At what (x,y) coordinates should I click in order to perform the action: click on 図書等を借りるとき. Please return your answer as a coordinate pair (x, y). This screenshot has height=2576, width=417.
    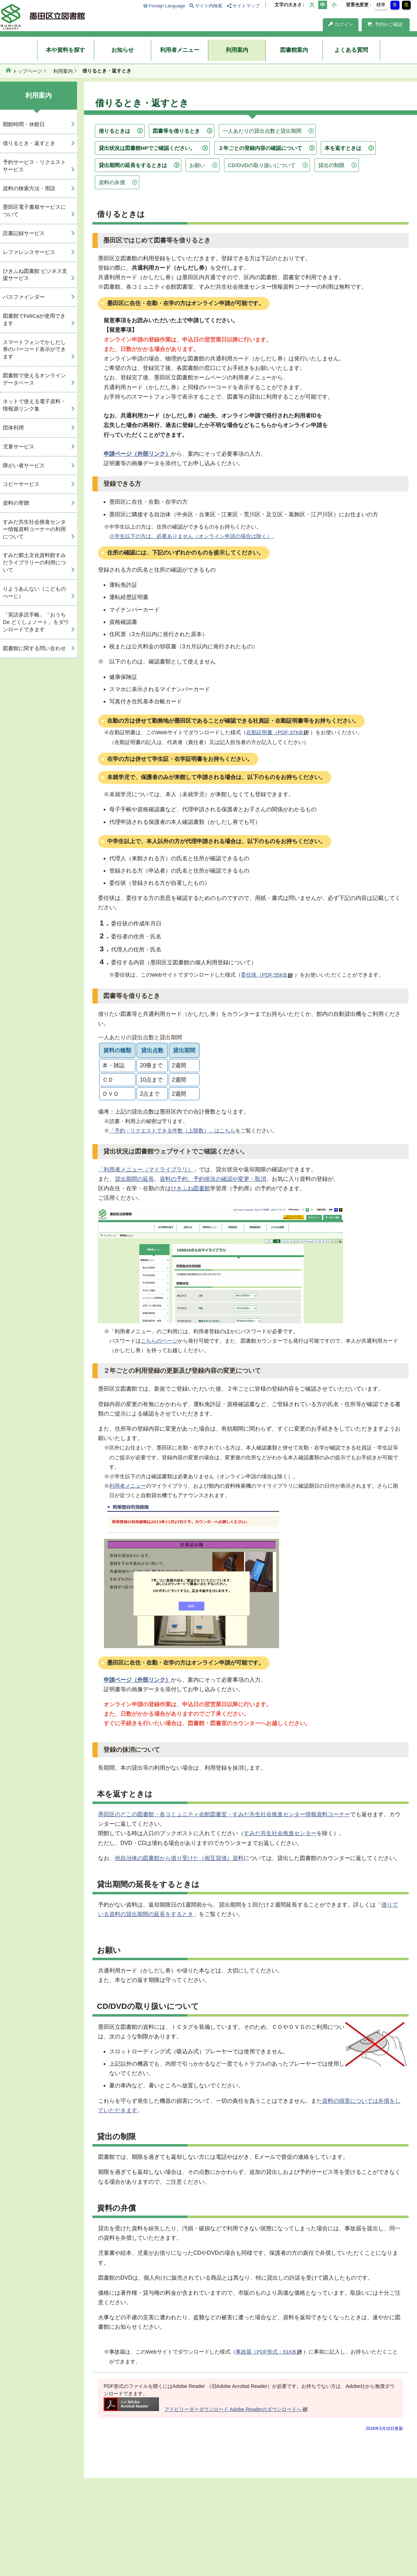
    Looking at the image, I should click on (176, 131).